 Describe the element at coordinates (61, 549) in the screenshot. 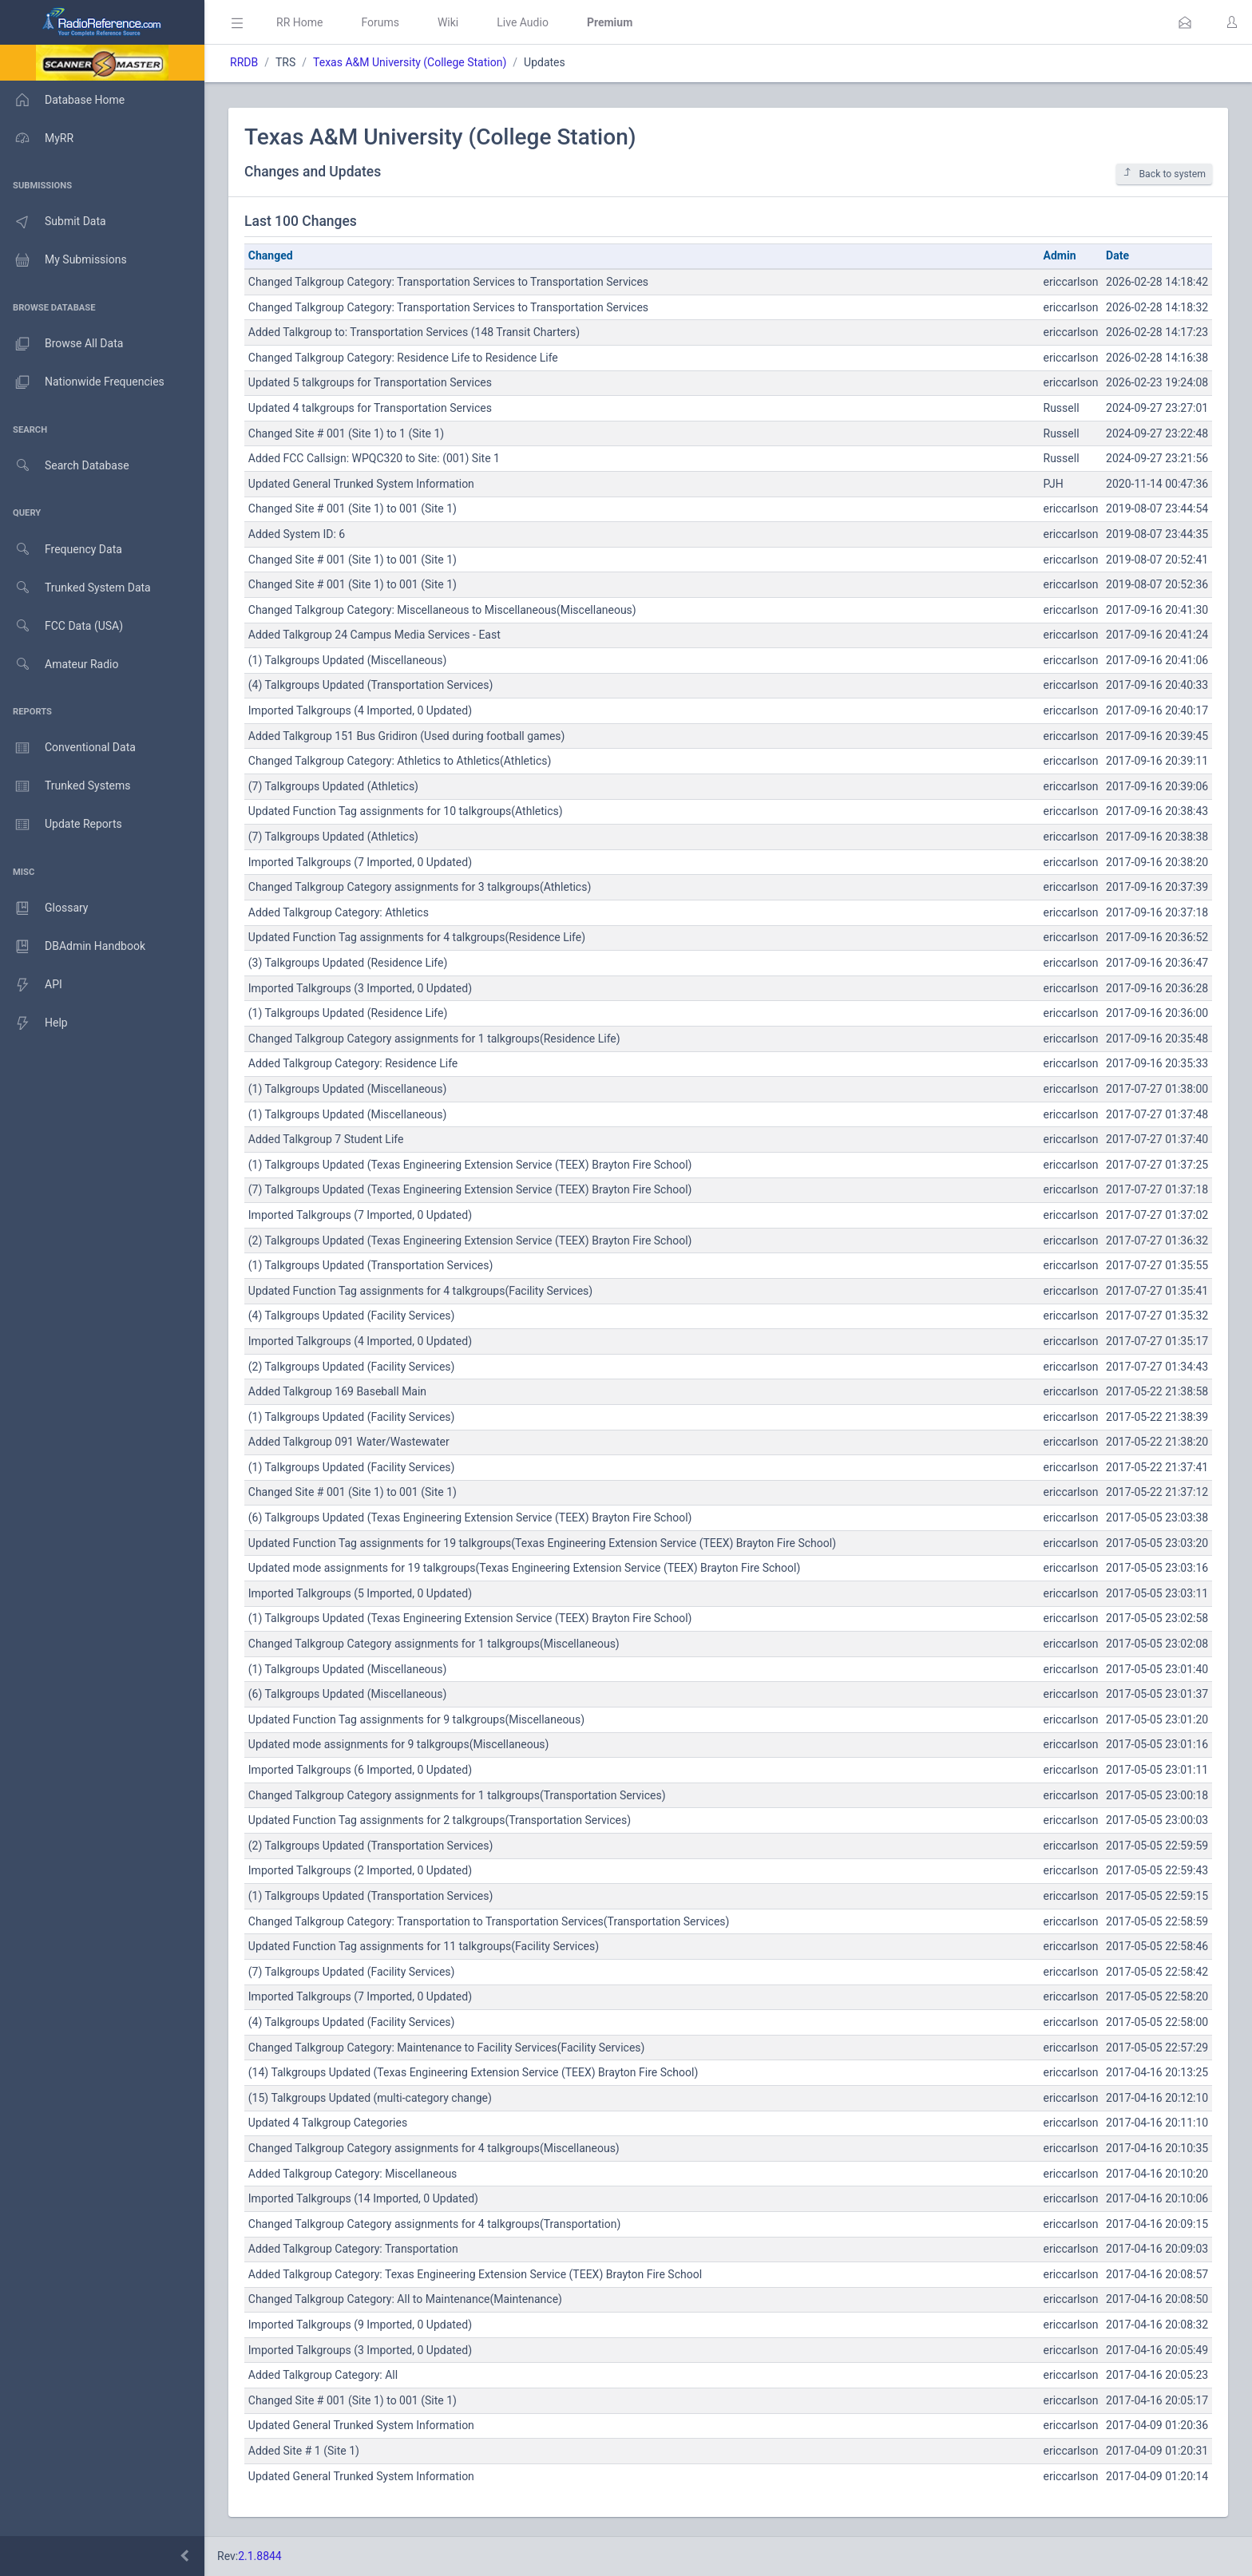

I see `Frequency Data` at that location.